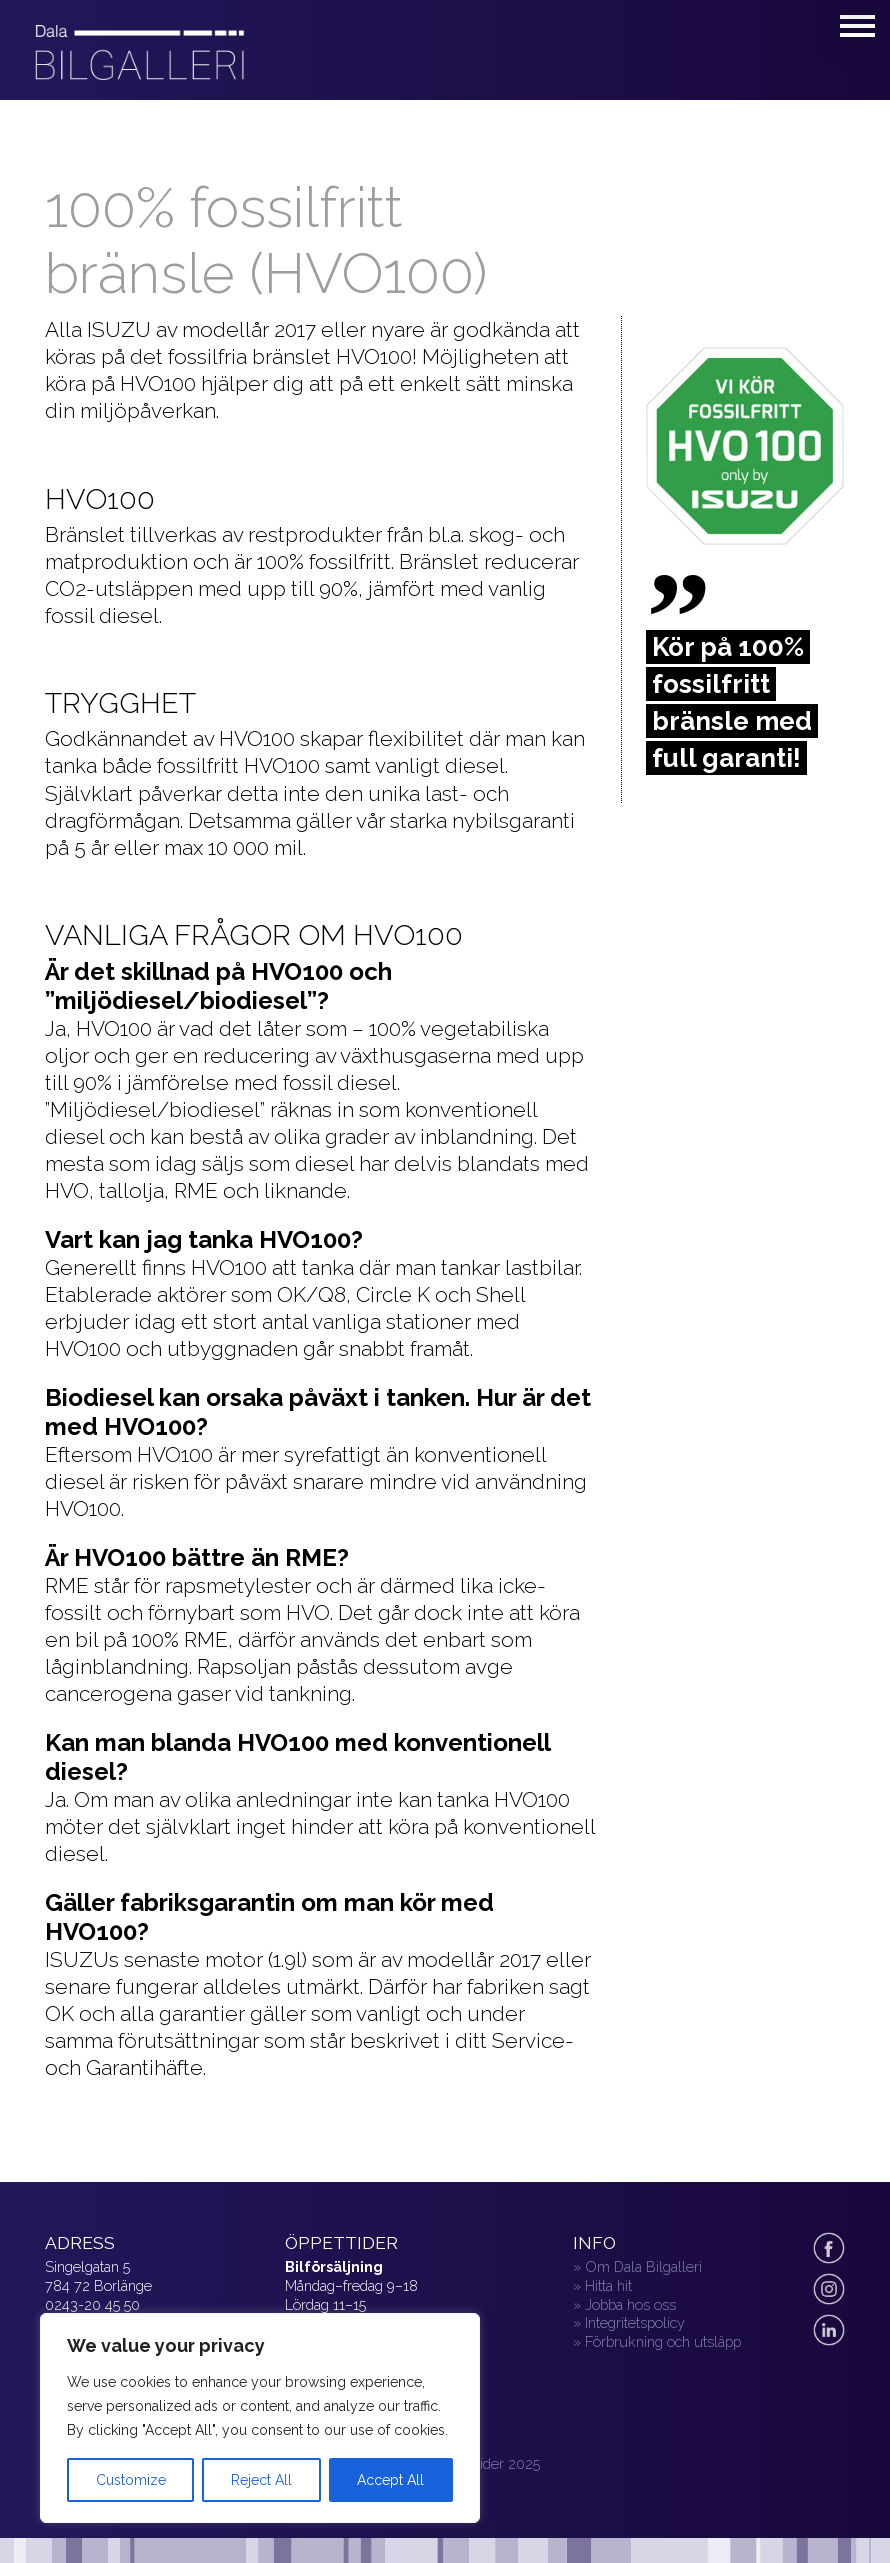 The width and height of the screenshot is (890, 2563). I want to click on Customize, so click(131, 2480).